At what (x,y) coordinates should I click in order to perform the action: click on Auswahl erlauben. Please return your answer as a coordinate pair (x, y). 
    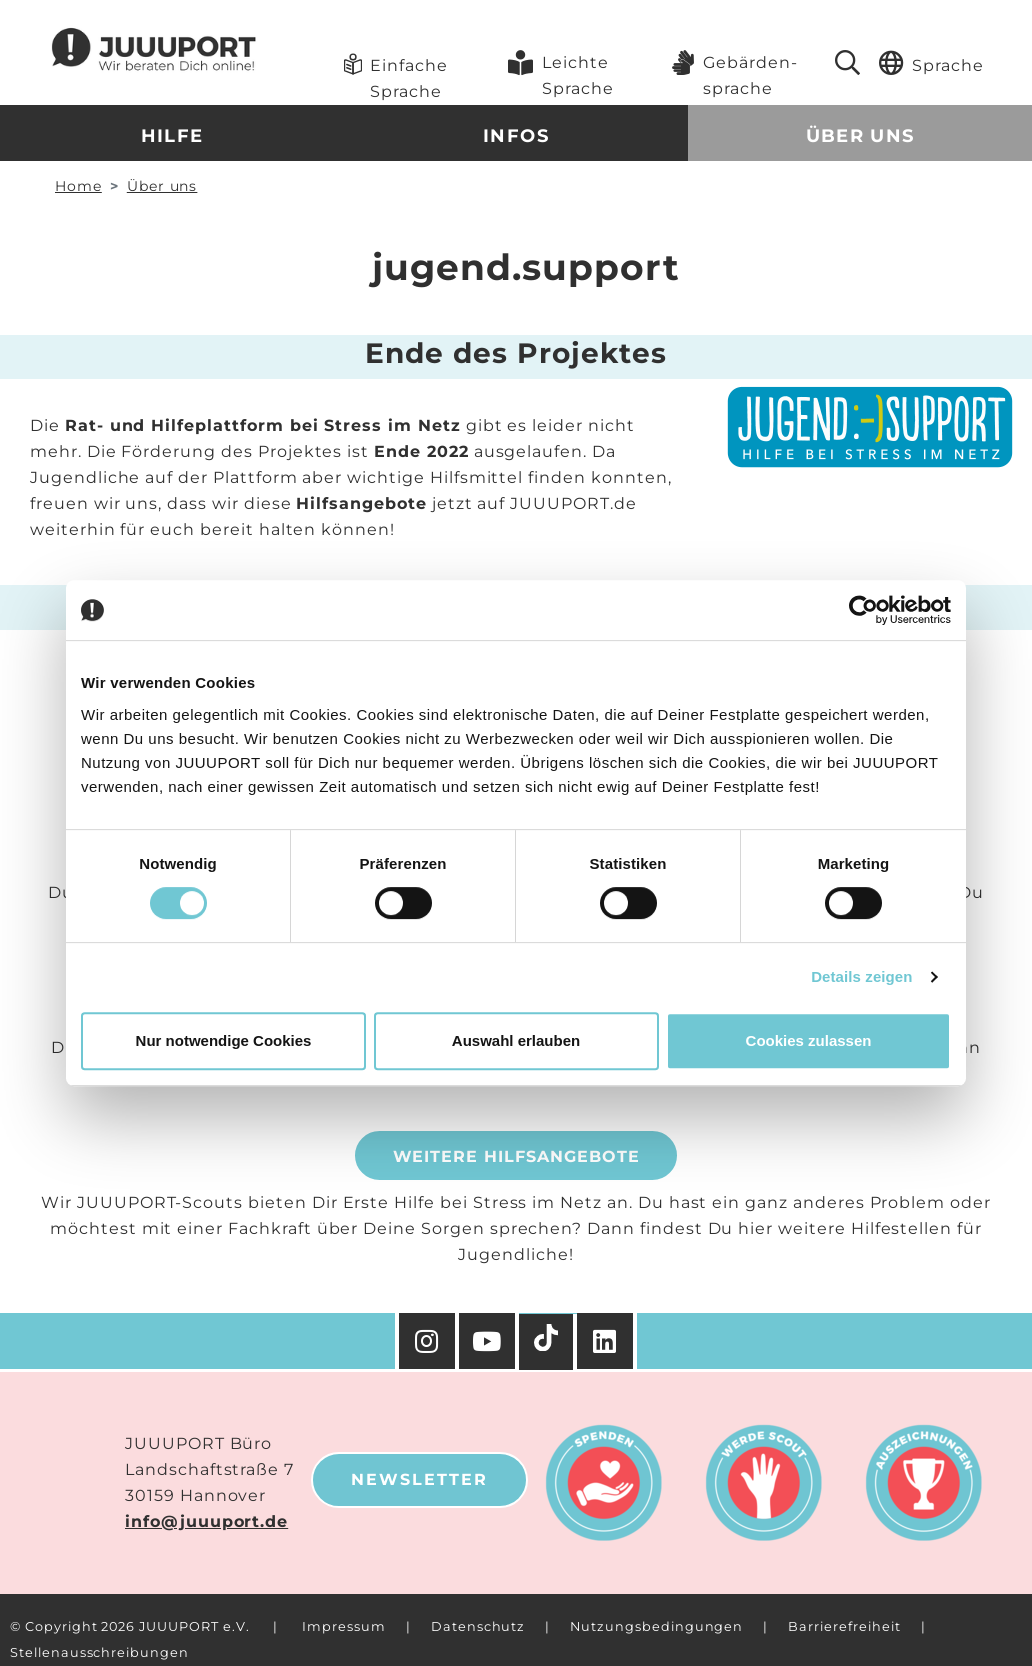
    Looking at the image, I should click on (516, 1040).